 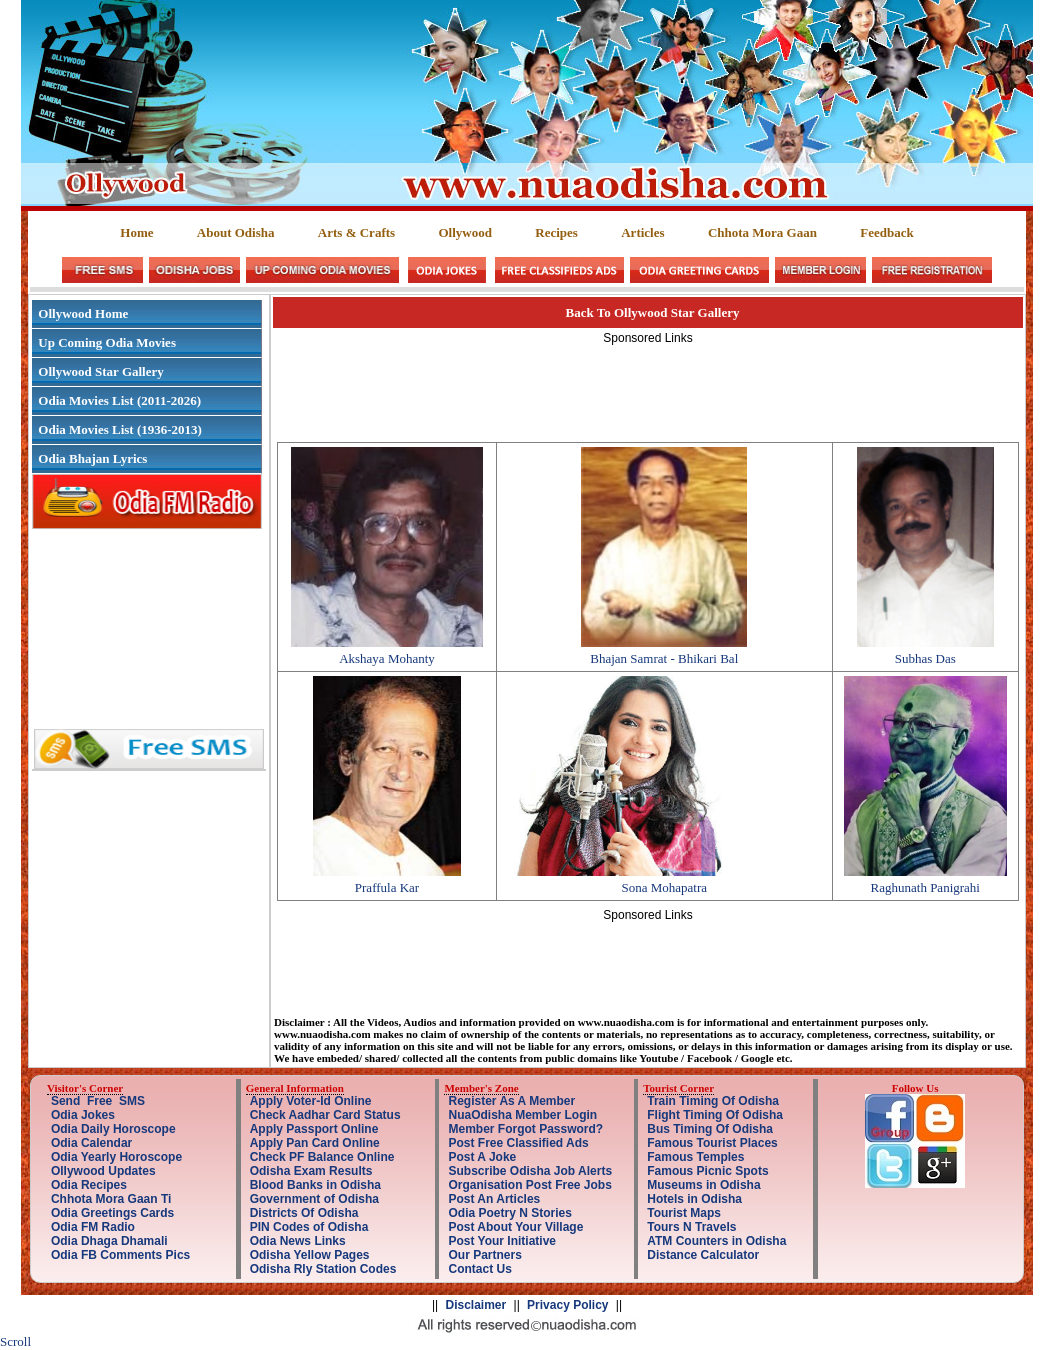 I want to click on Famous Tourist Places, so click(x=712, y=1143).